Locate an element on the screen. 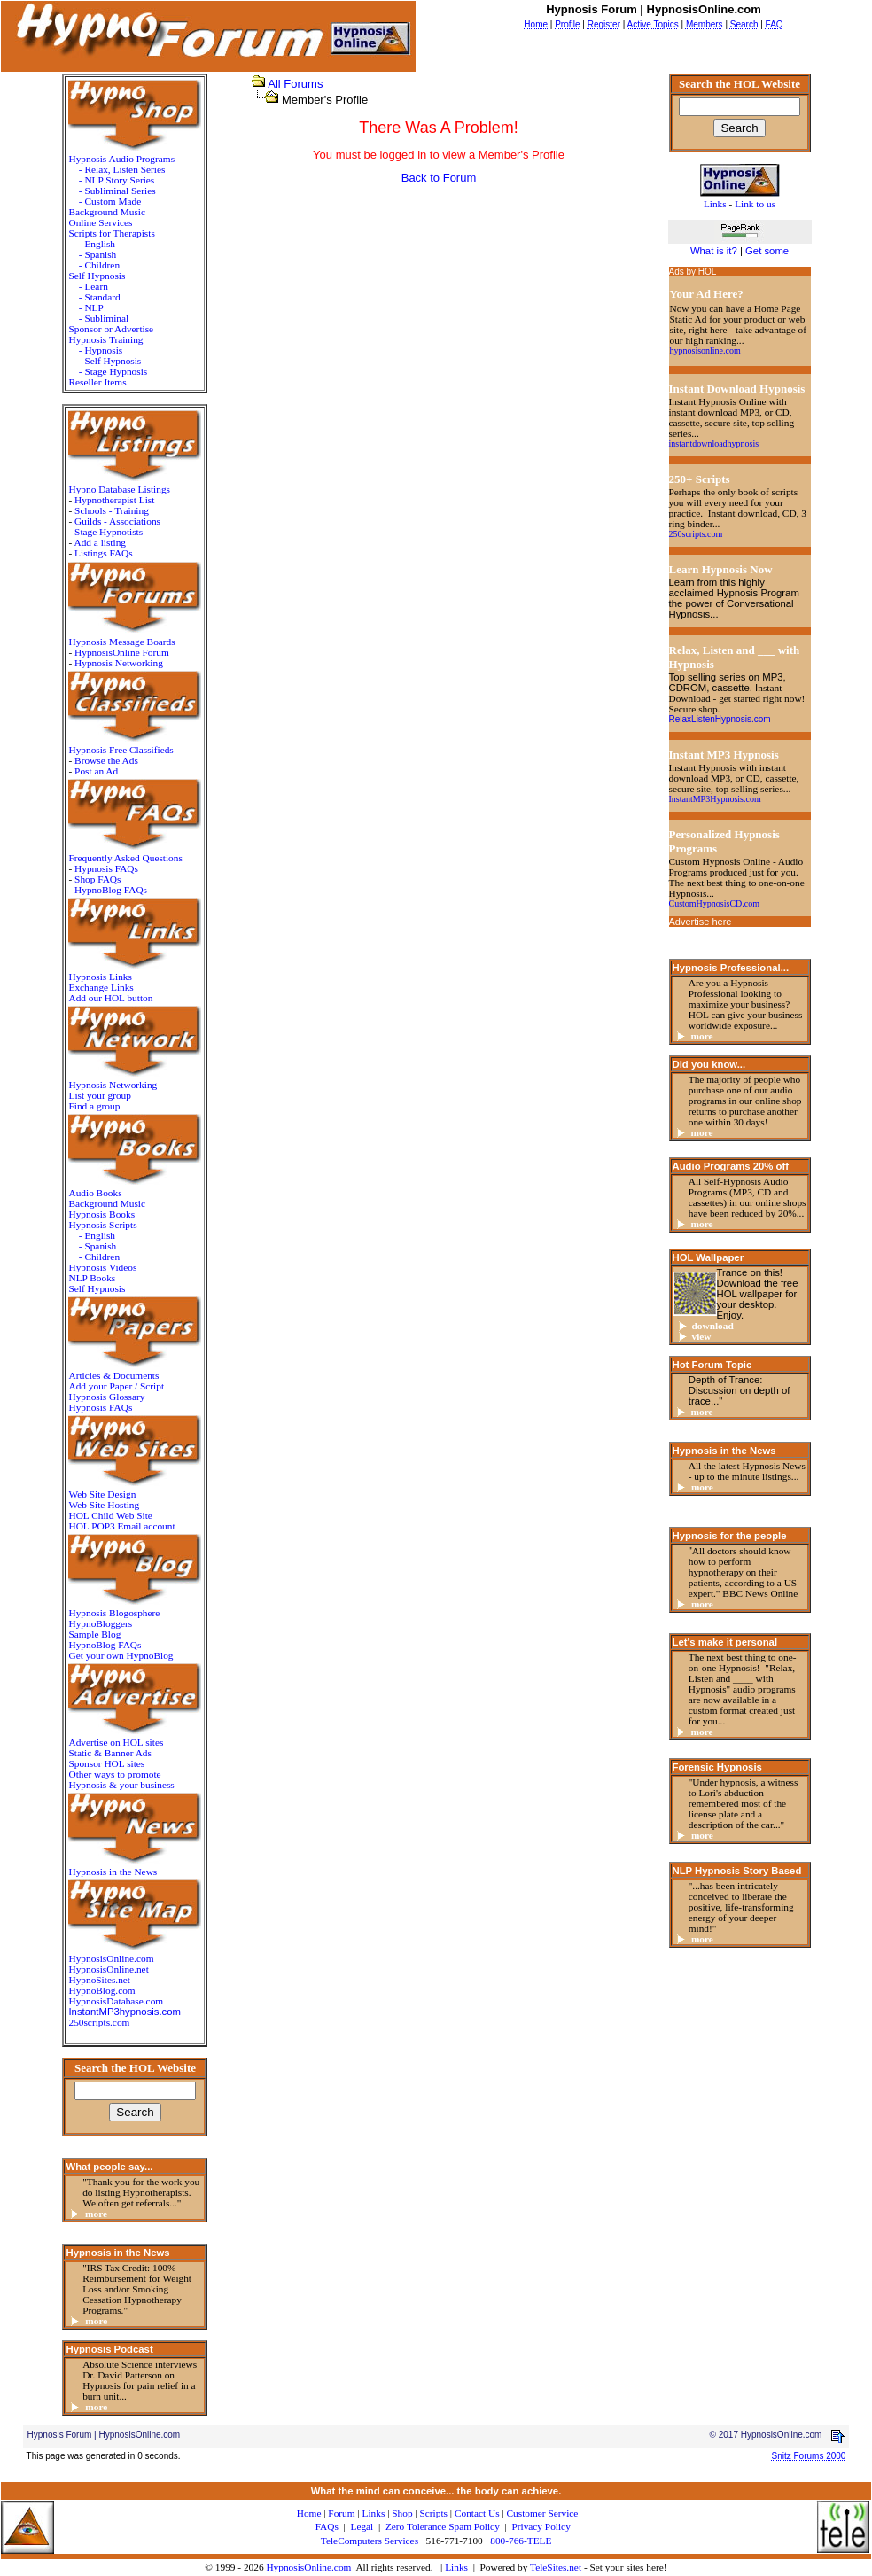 This screenshot has height=2576, width=872. HypnoBlog.com is located at coordinates (101, 1990).